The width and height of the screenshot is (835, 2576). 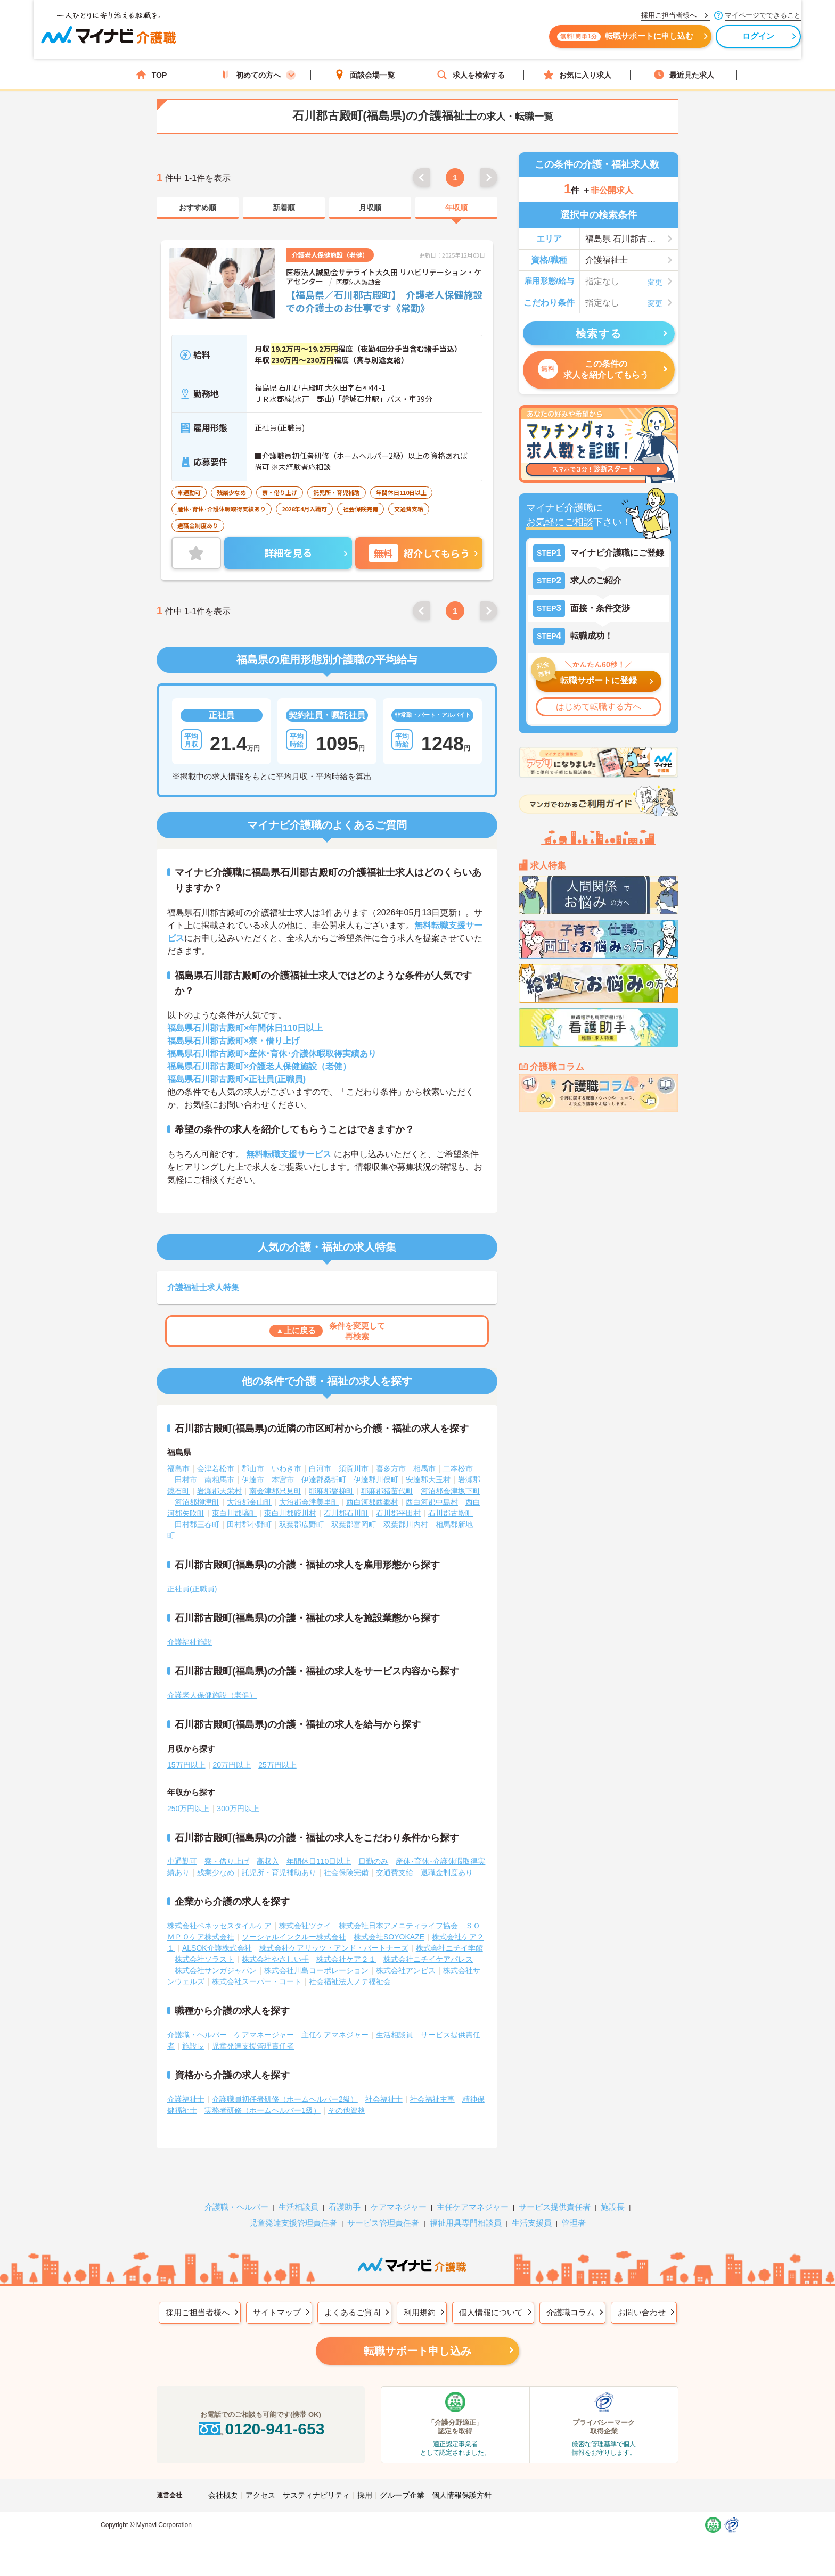 What do you see at coordinates (598, 706) in the screenshot?
I see `はじめて転職する方へ` at bounding box center [598, 706].